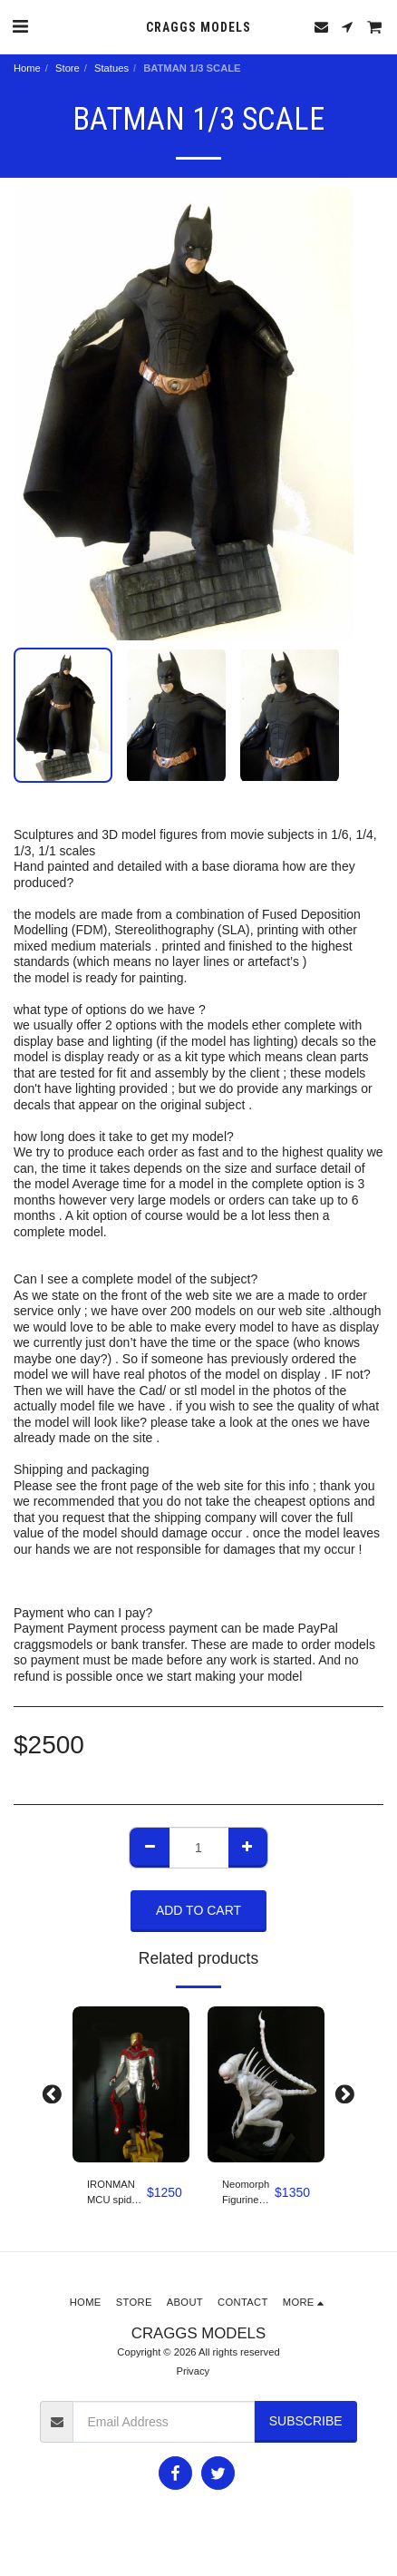  Describe the element at coordinates (192, 2371) in the screenshot. I see `Privacy` at that location.